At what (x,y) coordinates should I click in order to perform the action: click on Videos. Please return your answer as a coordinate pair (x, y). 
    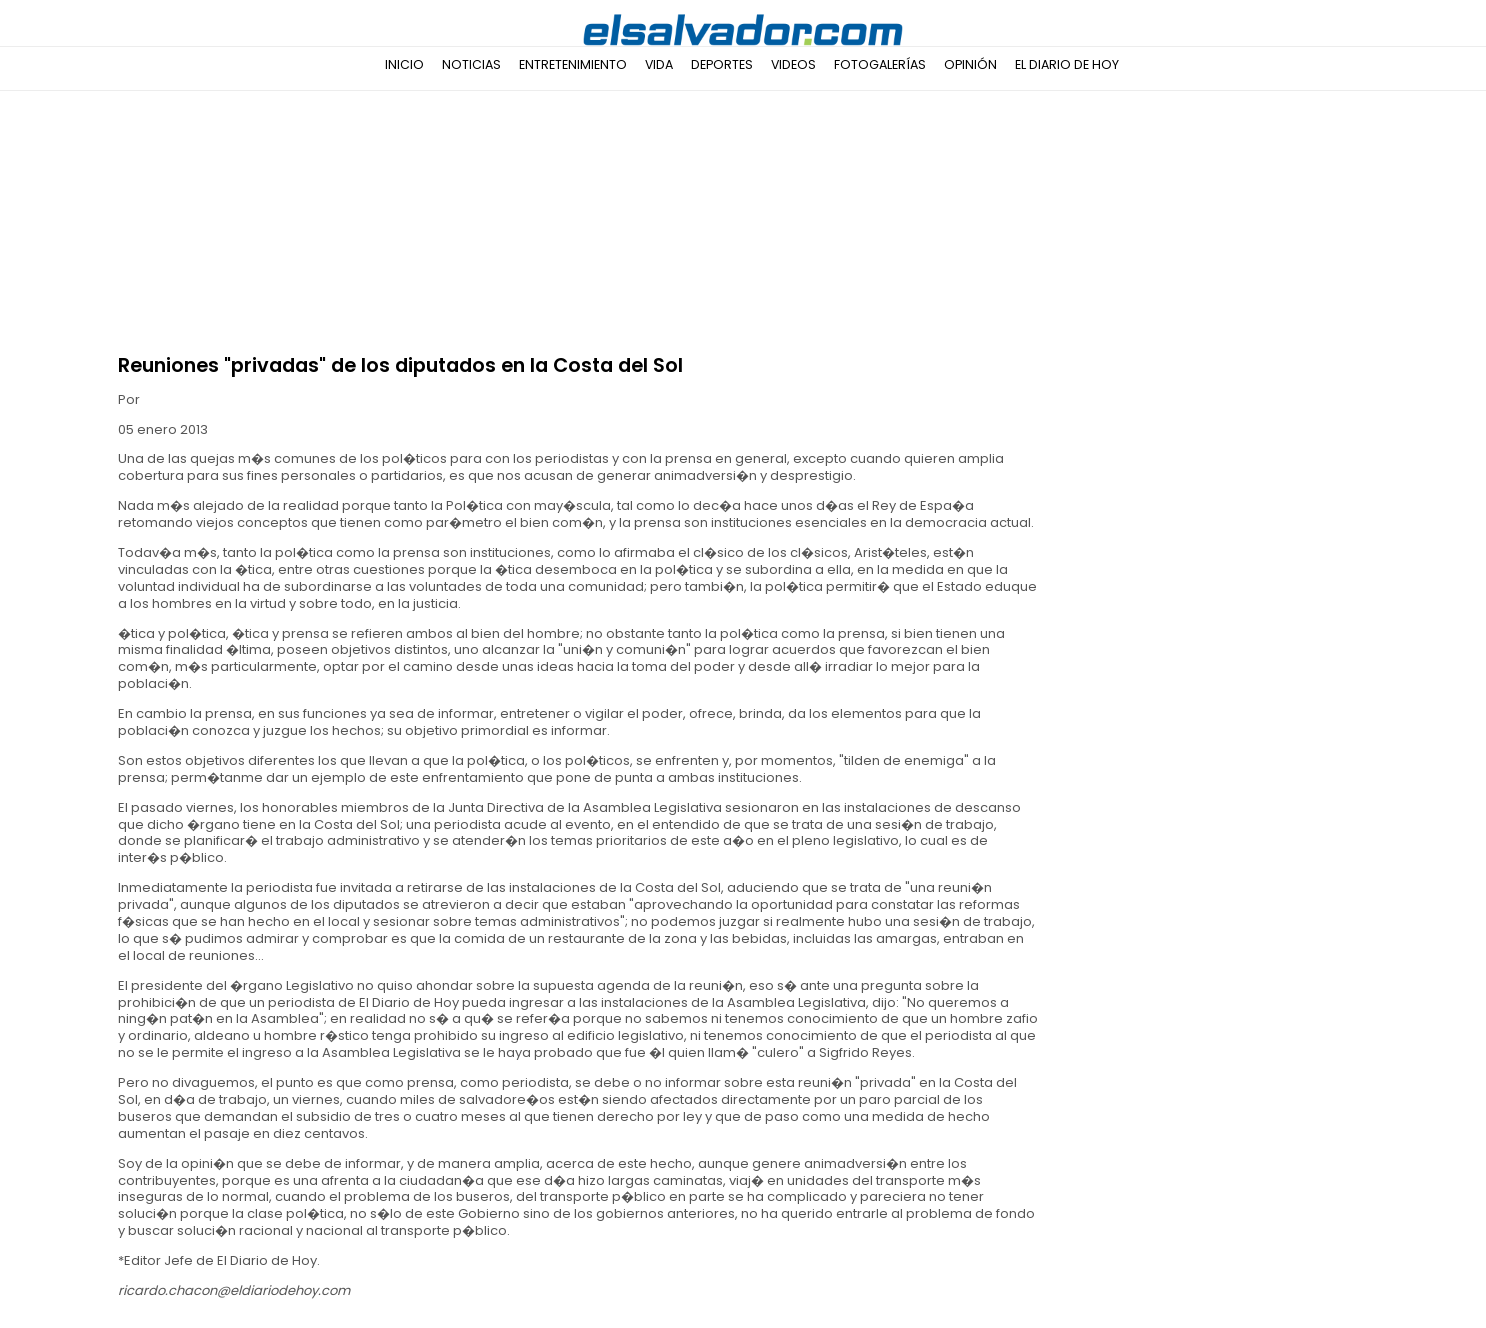
    Looking at the image, I should click on (793, 64).